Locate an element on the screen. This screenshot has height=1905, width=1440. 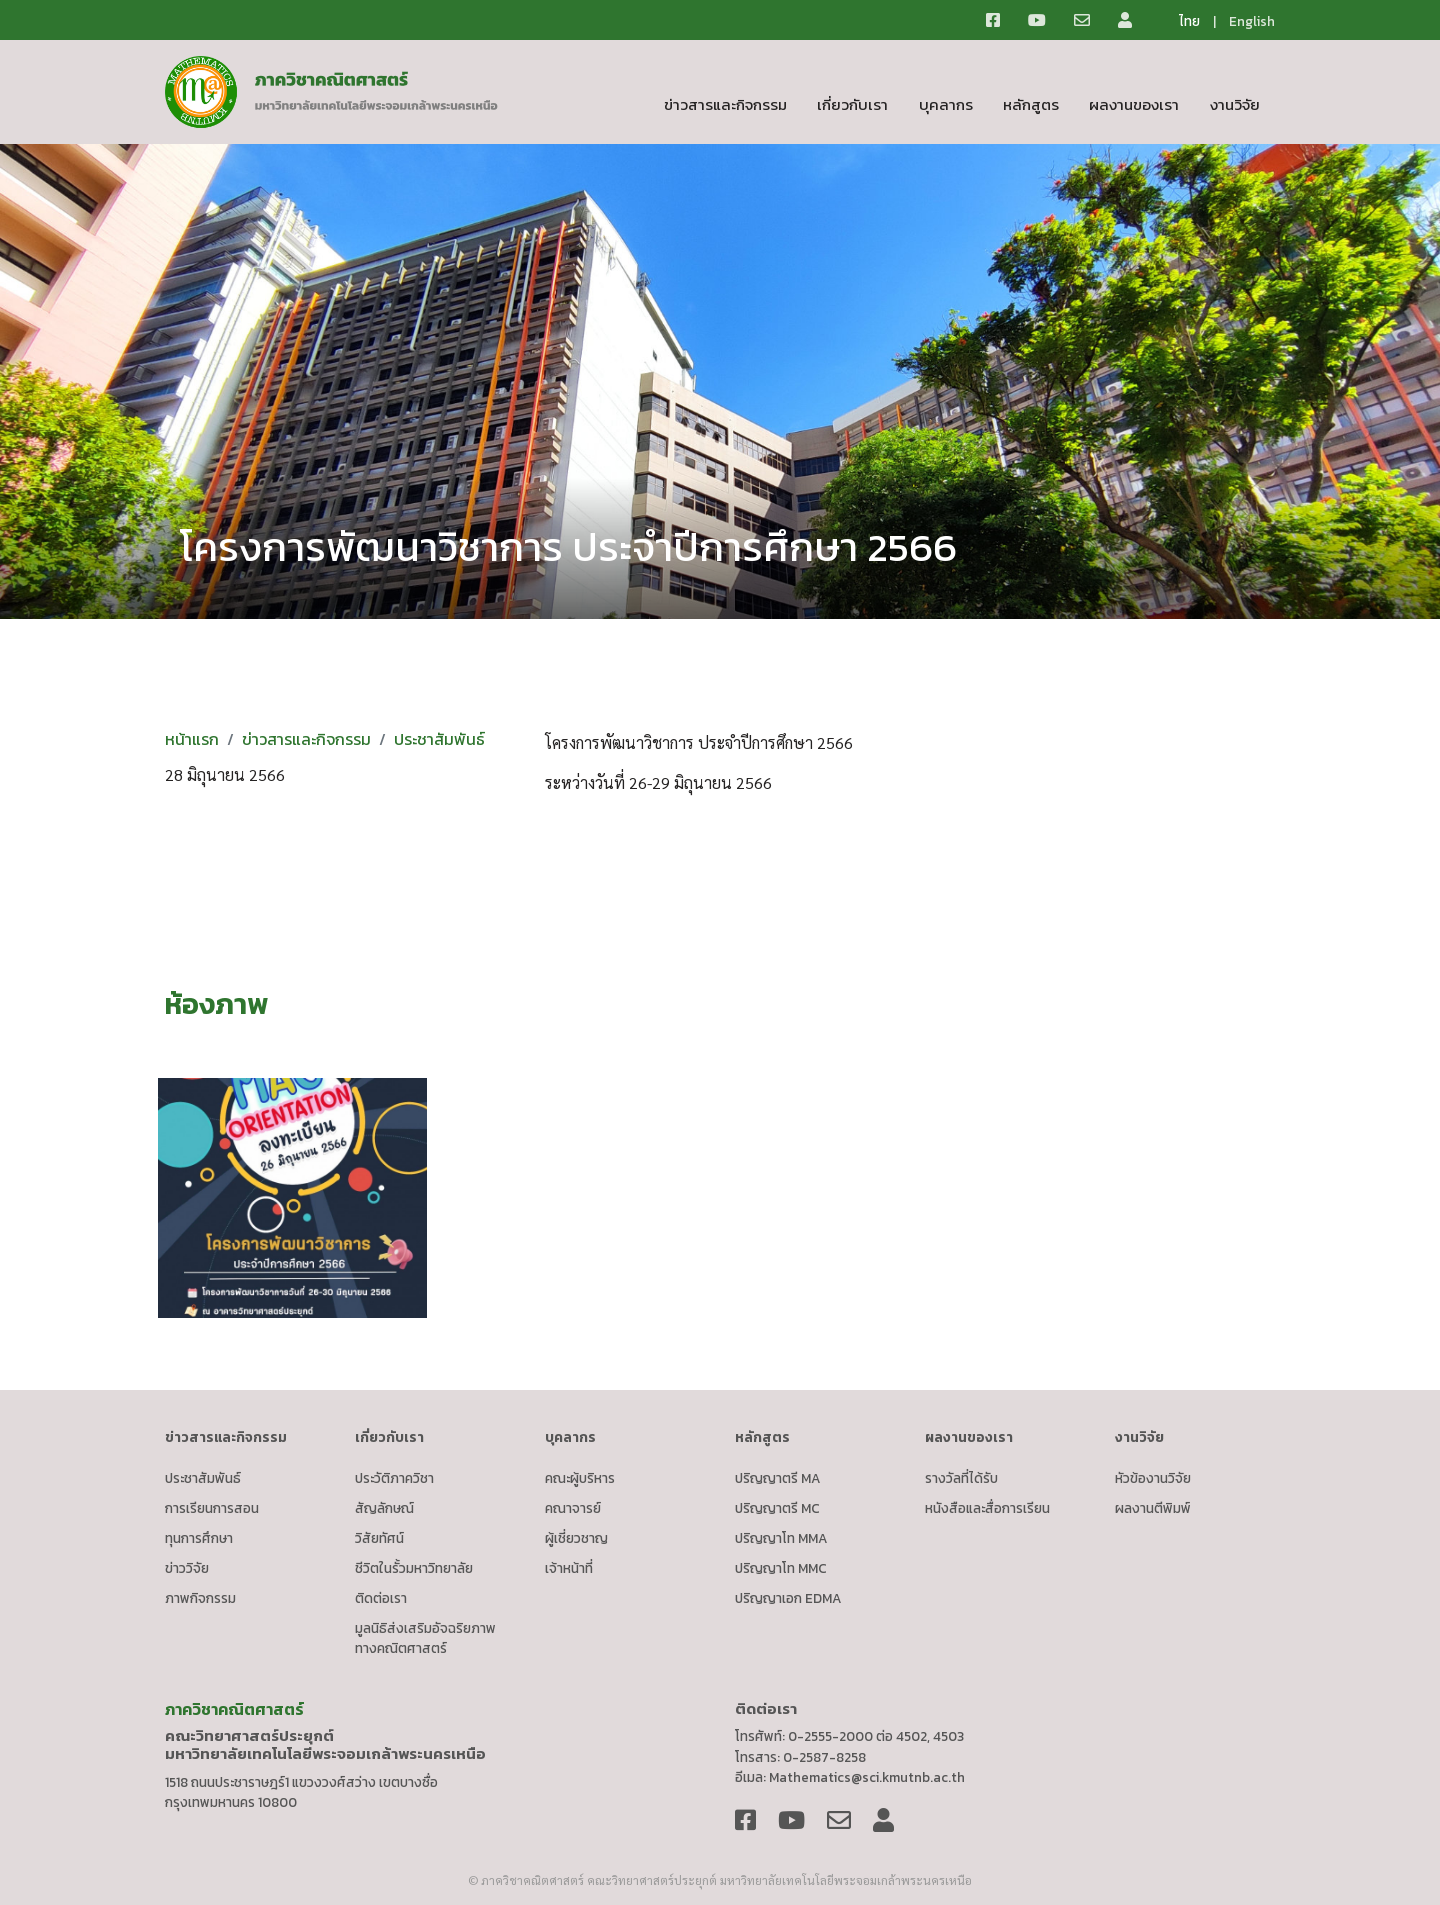
เจ้าหน้าที่ is located at coordinates (569, 1568).